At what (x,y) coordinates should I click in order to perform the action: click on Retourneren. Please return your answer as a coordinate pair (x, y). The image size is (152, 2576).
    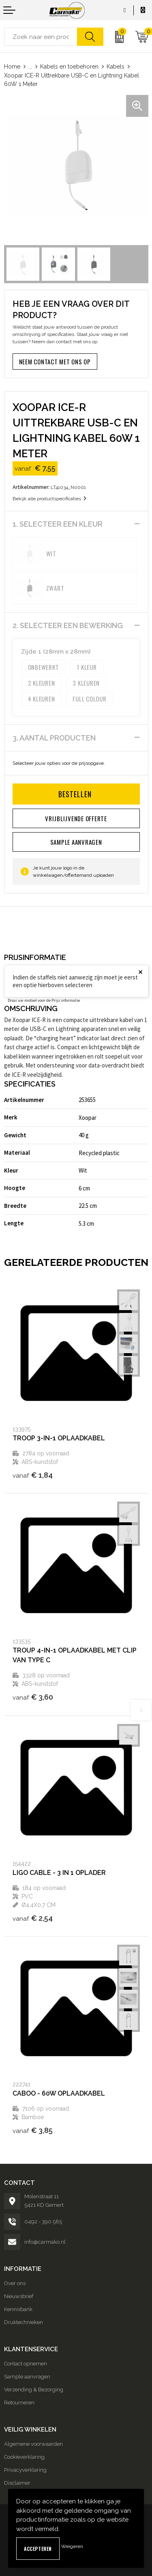
    Looking at the image, I should click on (19, 2403).